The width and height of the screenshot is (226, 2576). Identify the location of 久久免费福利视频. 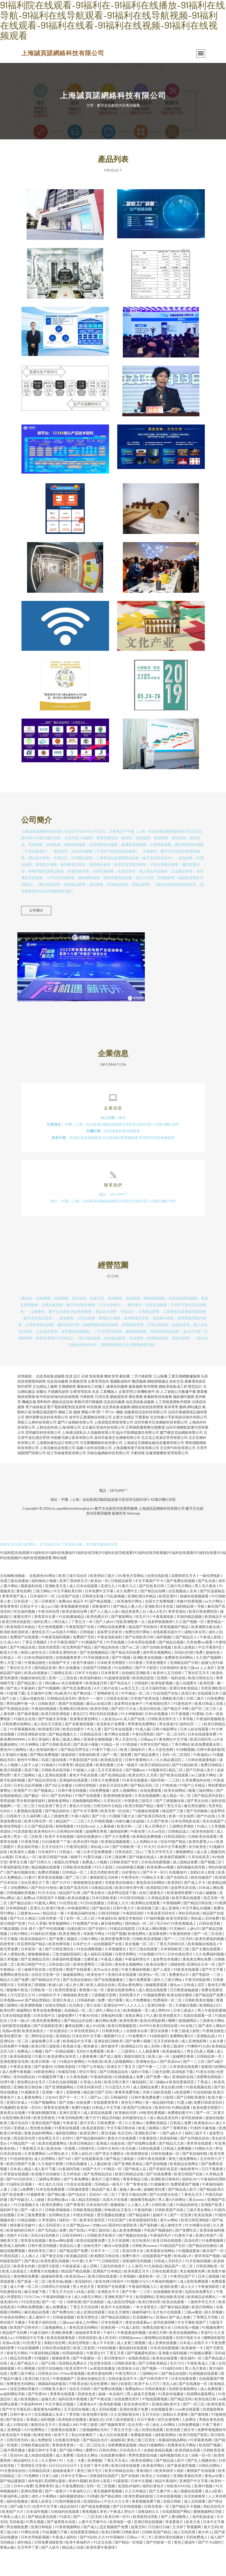
(210, 1980).